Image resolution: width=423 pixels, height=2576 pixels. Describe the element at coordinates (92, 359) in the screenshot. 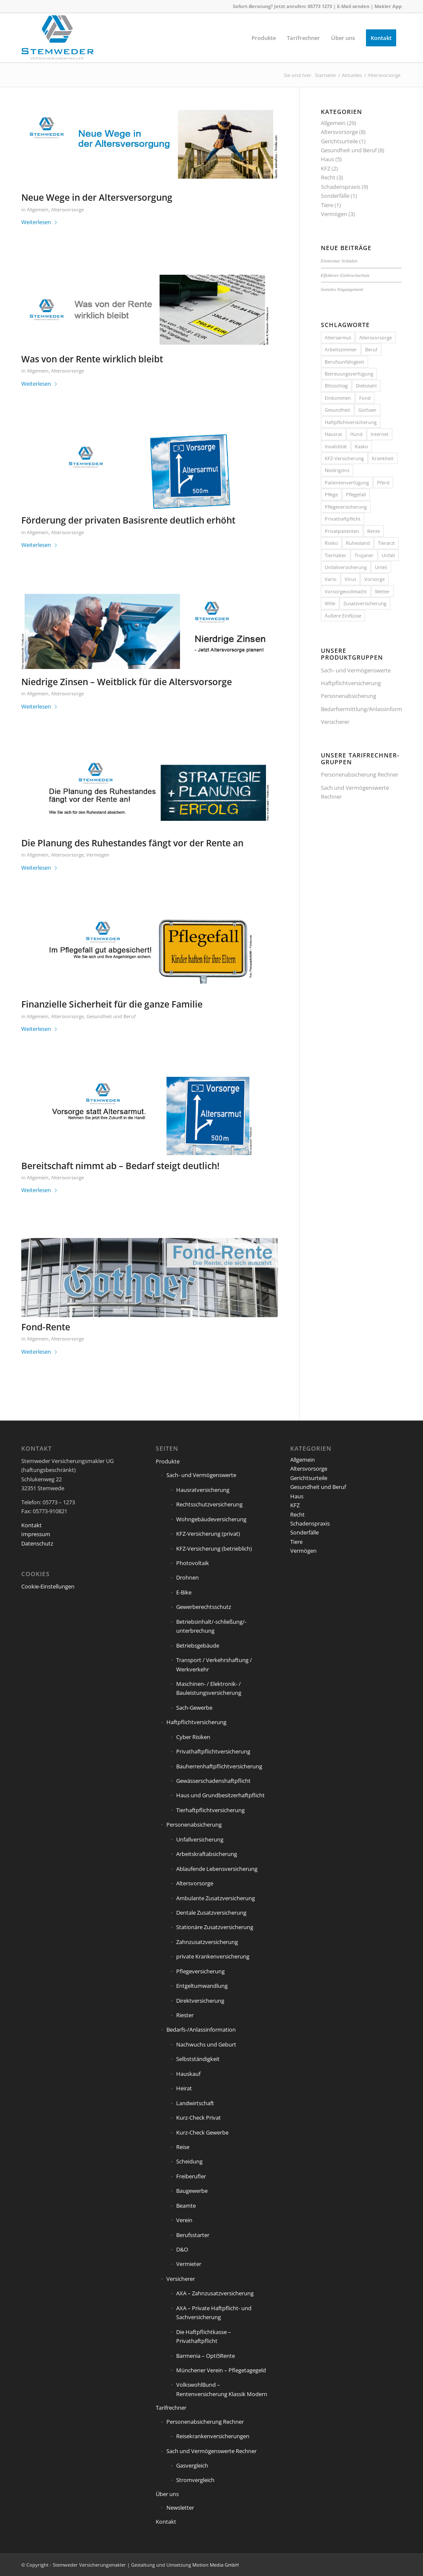

I see `Was von der Rente wirklich bleibt` at that location.